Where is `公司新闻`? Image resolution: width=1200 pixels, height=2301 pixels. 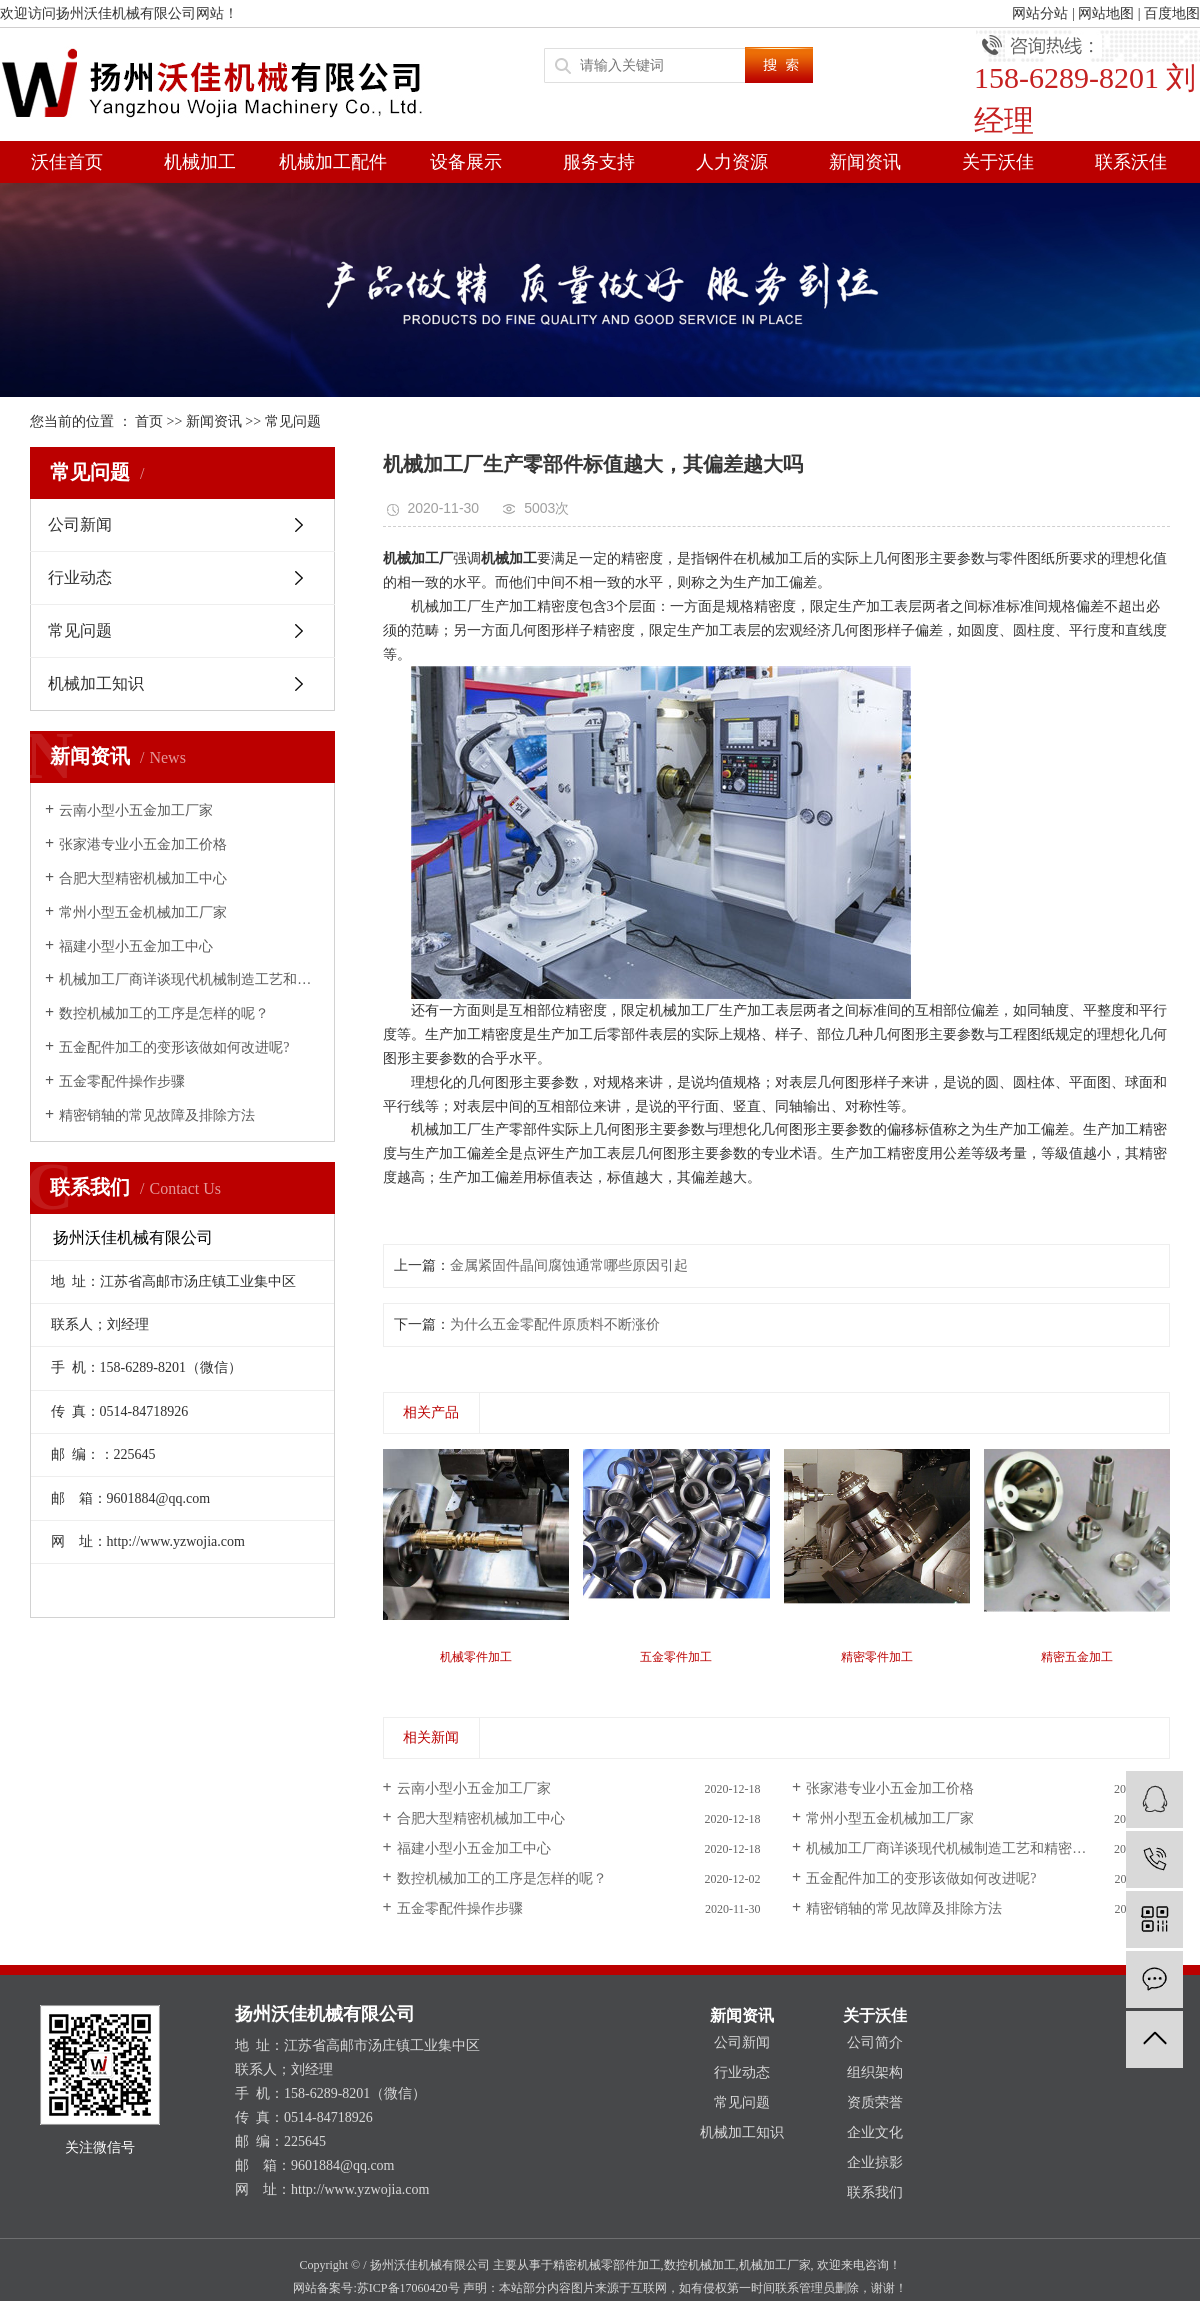
公司新闻 is located at coordinates (80, 524).